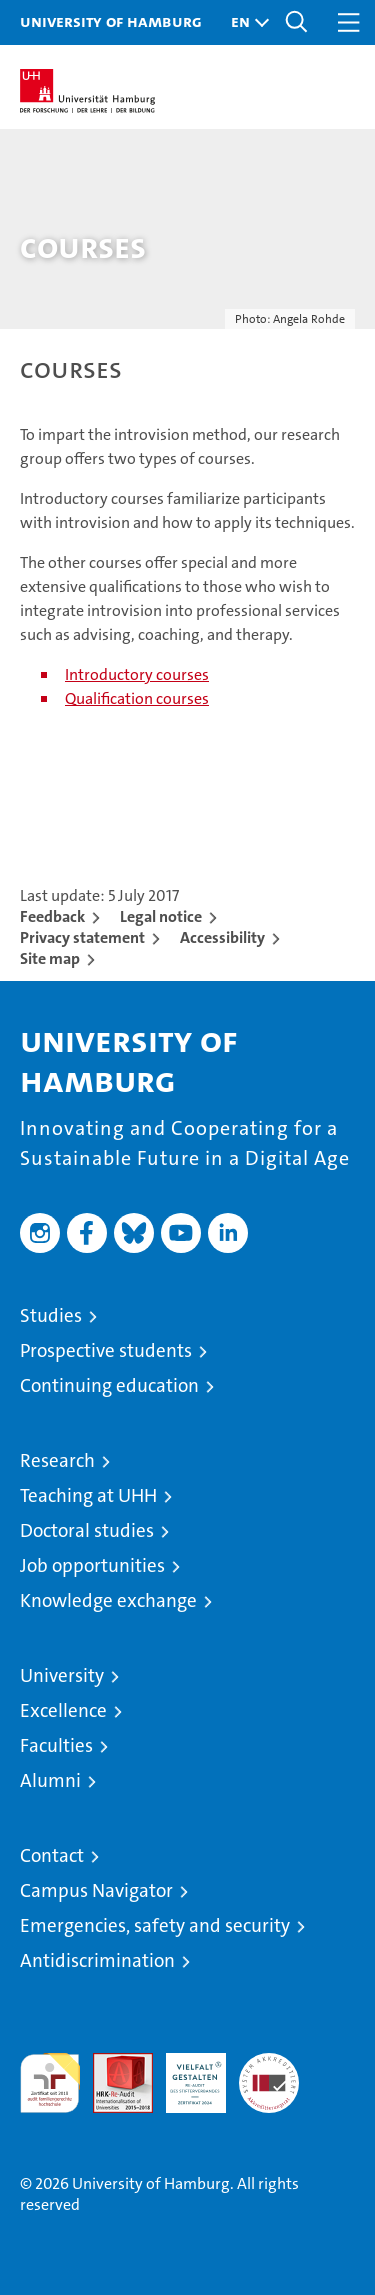  What do you see at coordinates (185, 2074) in the screenshot?
I see `HRK-Audit` at bounding box center [185, 2074].